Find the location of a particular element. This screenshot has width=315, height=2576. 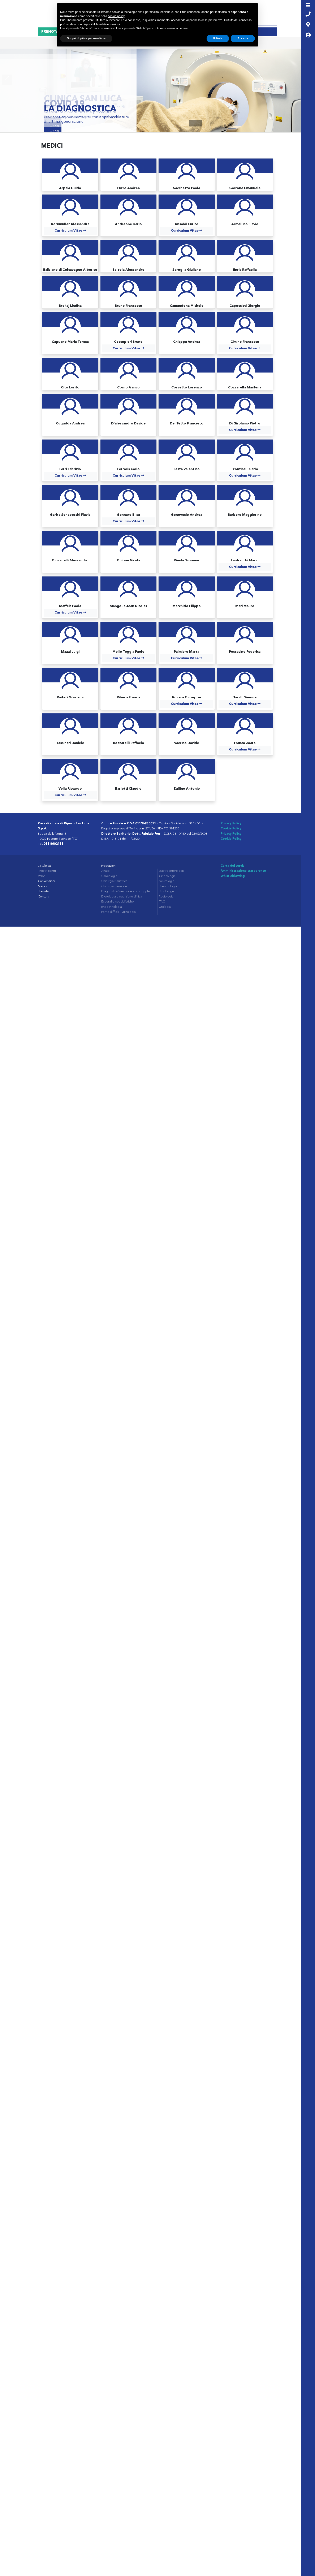

Curriculum Vitae [Gennaro Elisa] is located at coordinates (128, 521).